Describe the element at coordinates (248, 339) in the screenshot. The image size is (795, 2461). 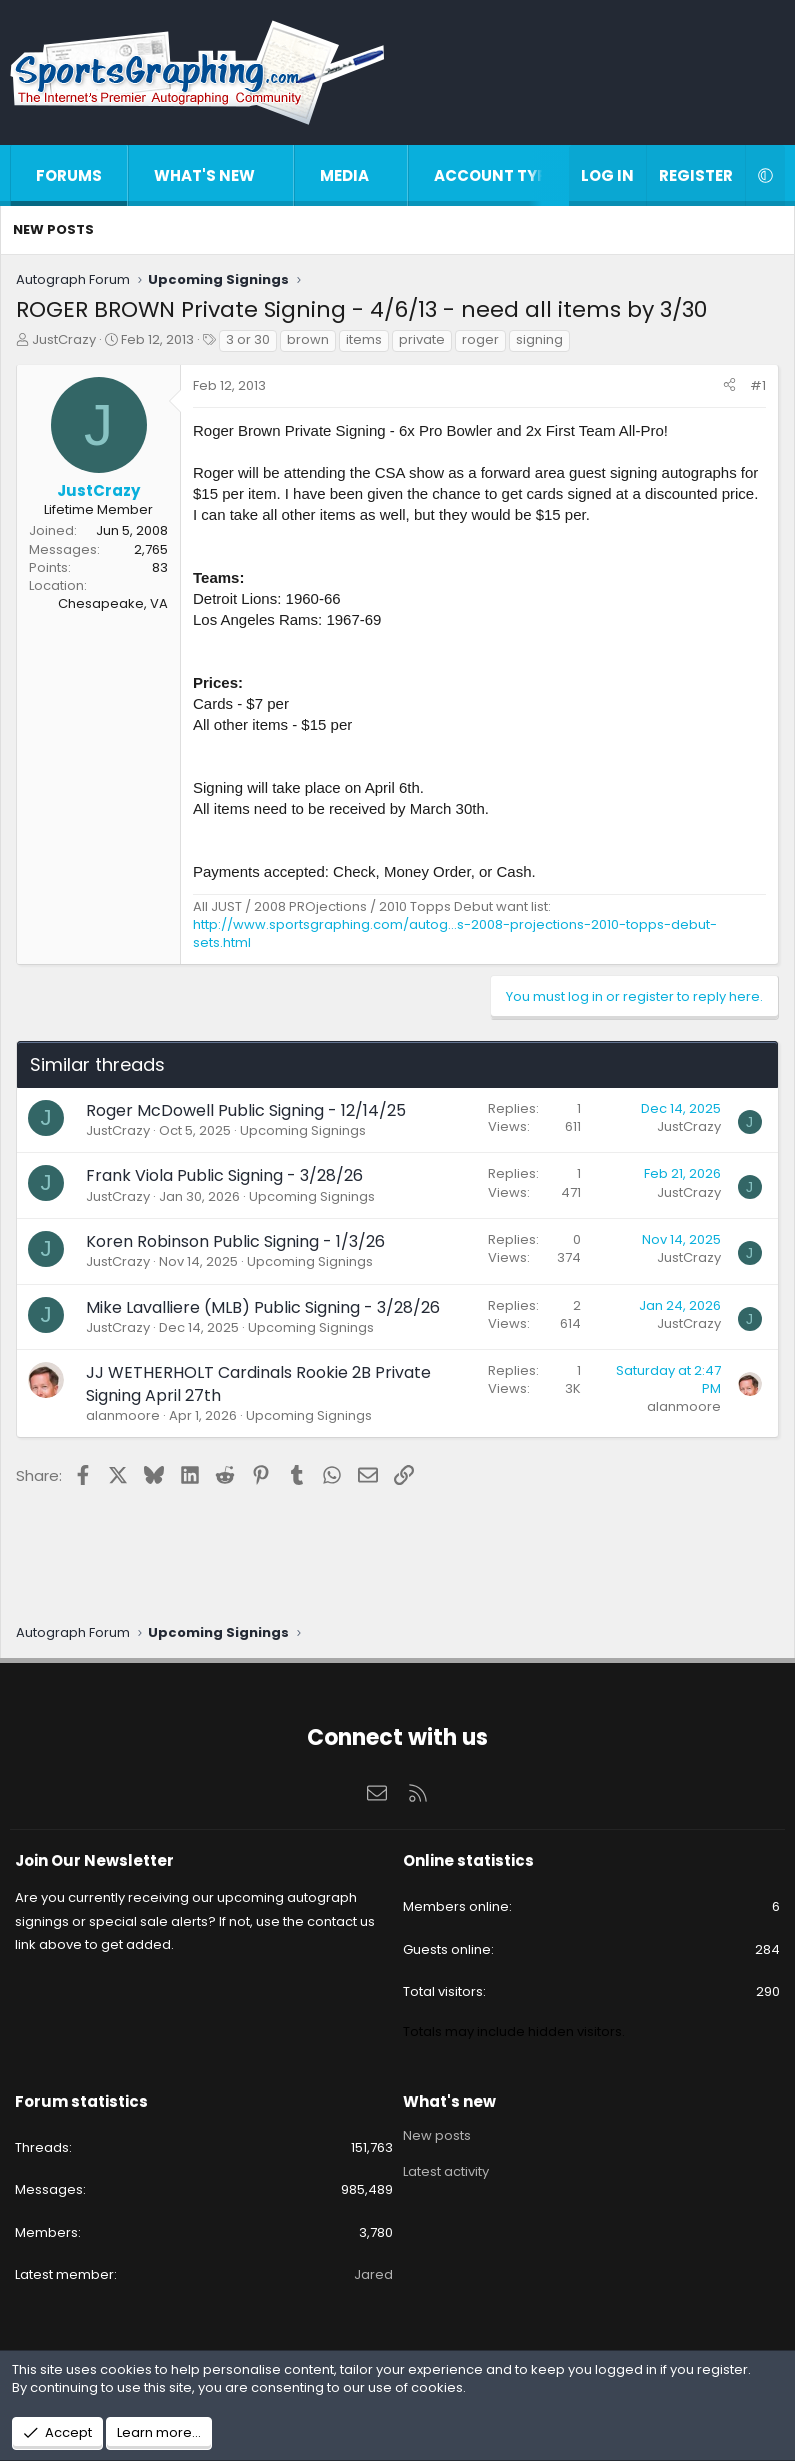
I see `3 or 30` at that location.